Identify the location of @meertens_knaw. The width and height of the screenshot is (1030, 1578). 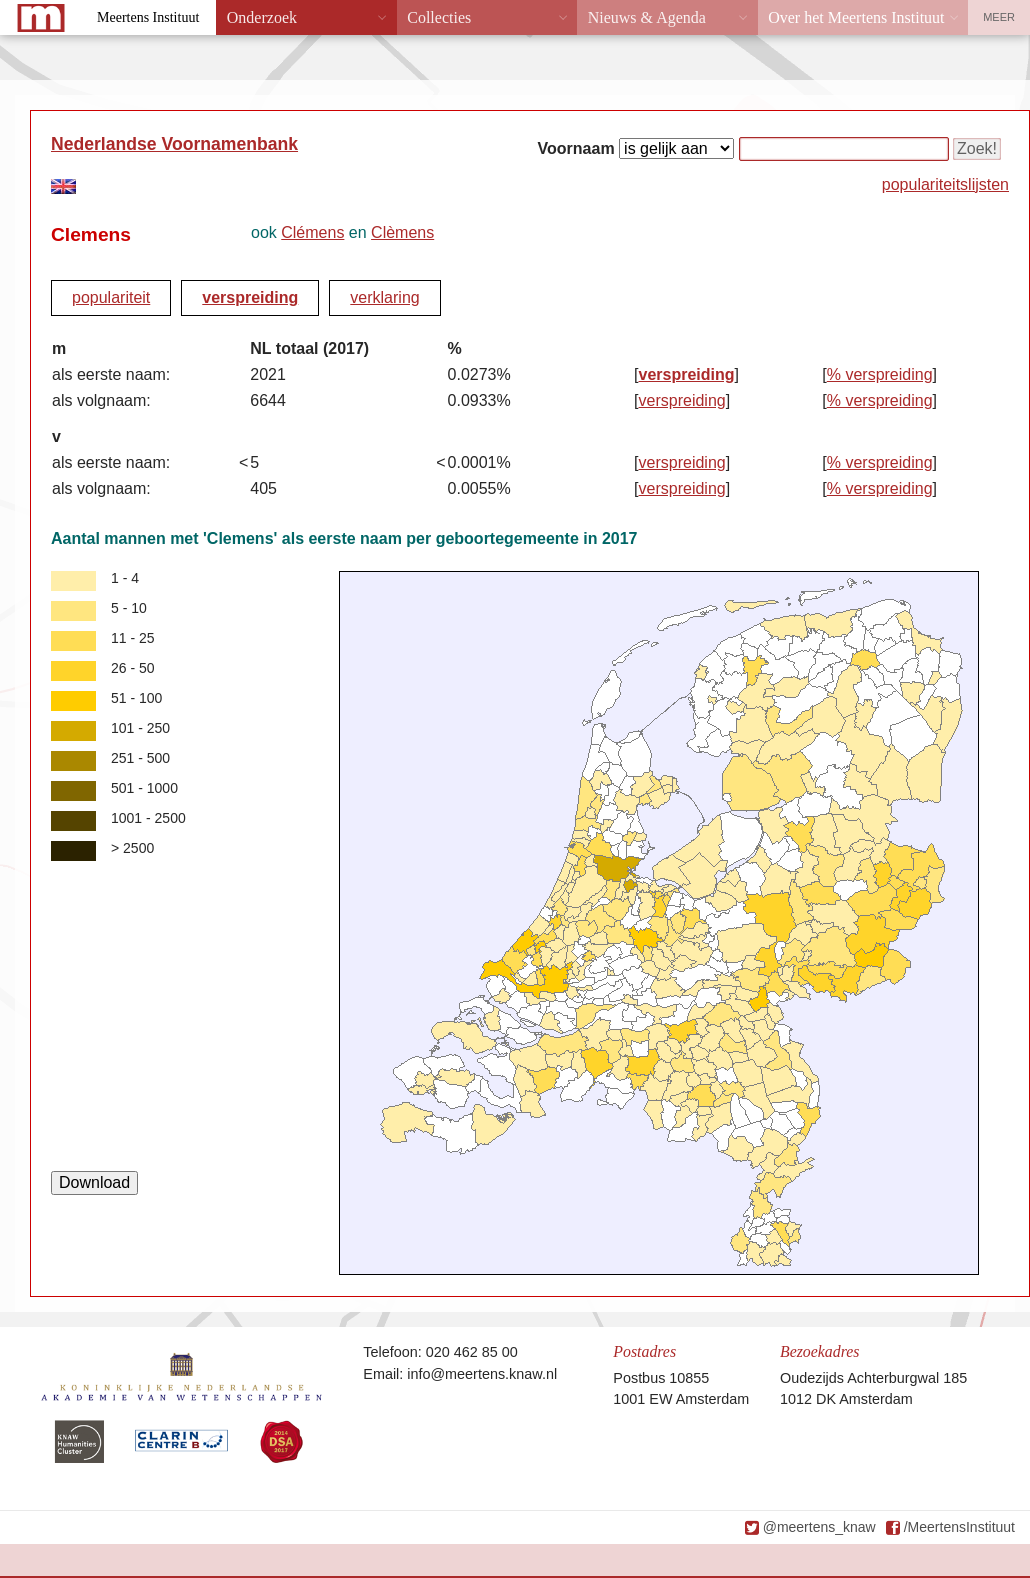
(819, 1527).